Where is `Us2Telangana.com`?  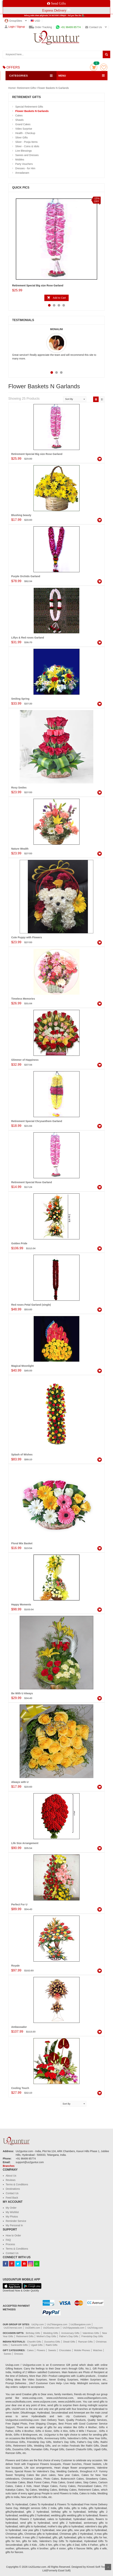
Us2Telangana.com is located at coordinates (57, 2324).